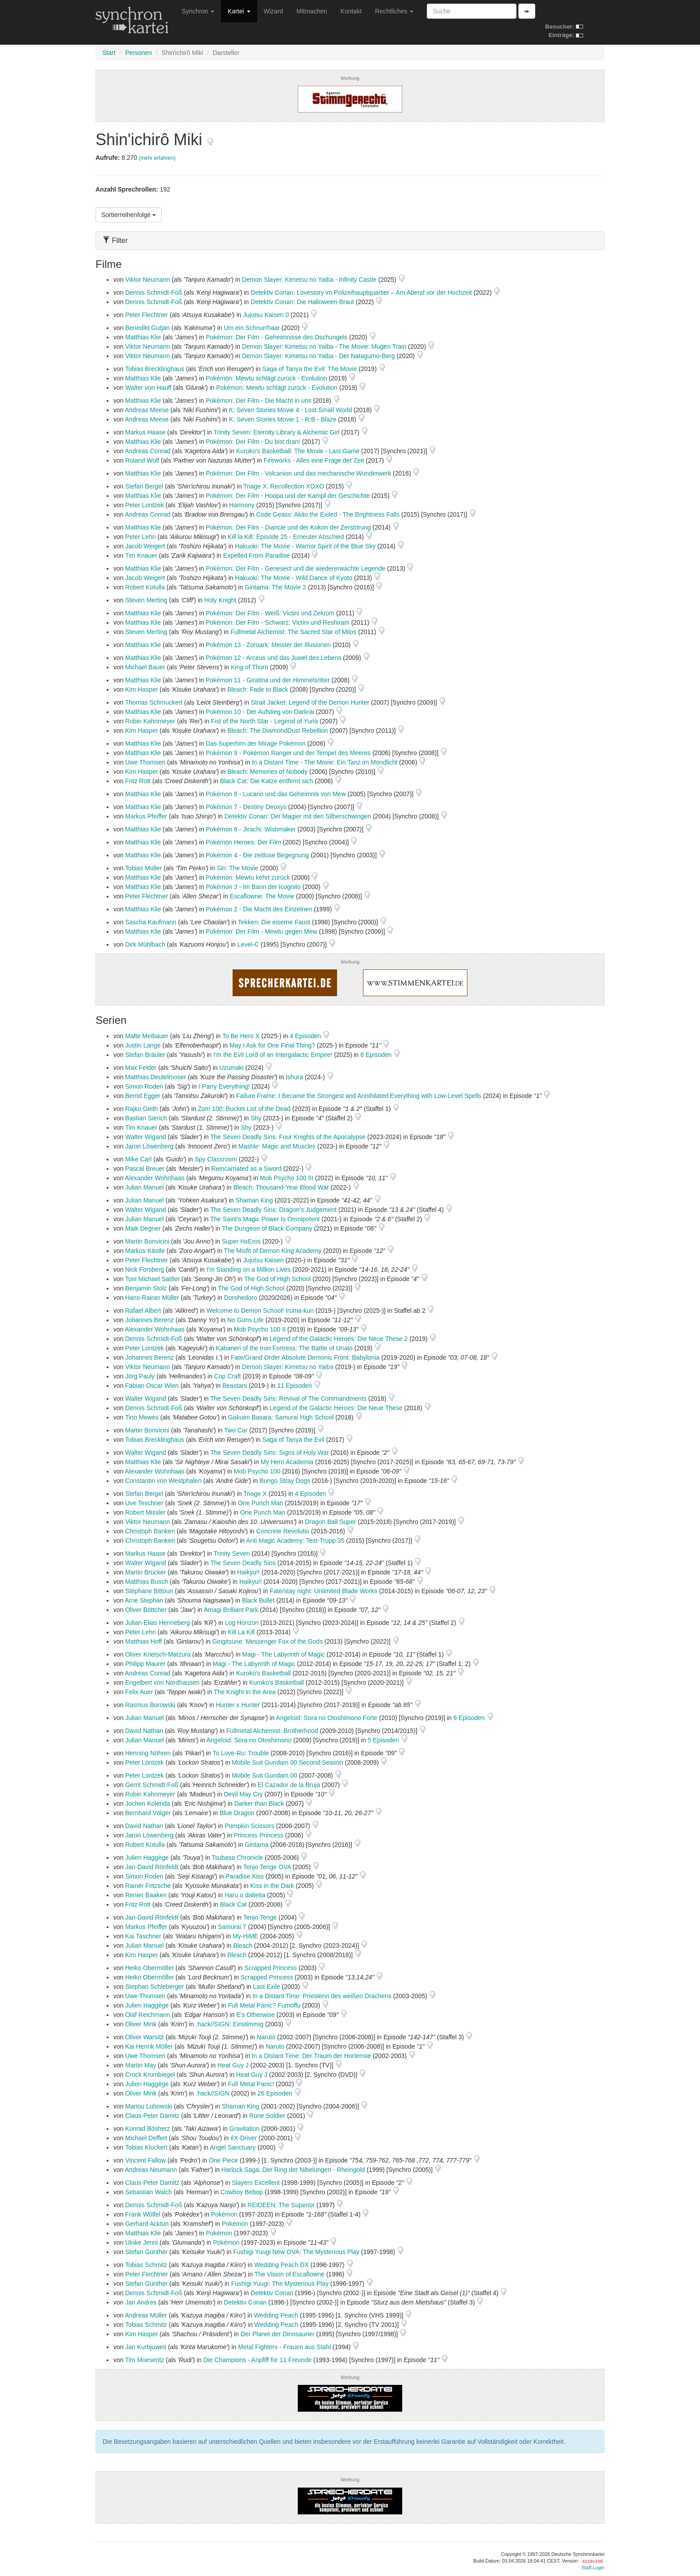  Describe the element at coordinates (144, 1730) in the screenshot. I see `David Nathan` at that location.